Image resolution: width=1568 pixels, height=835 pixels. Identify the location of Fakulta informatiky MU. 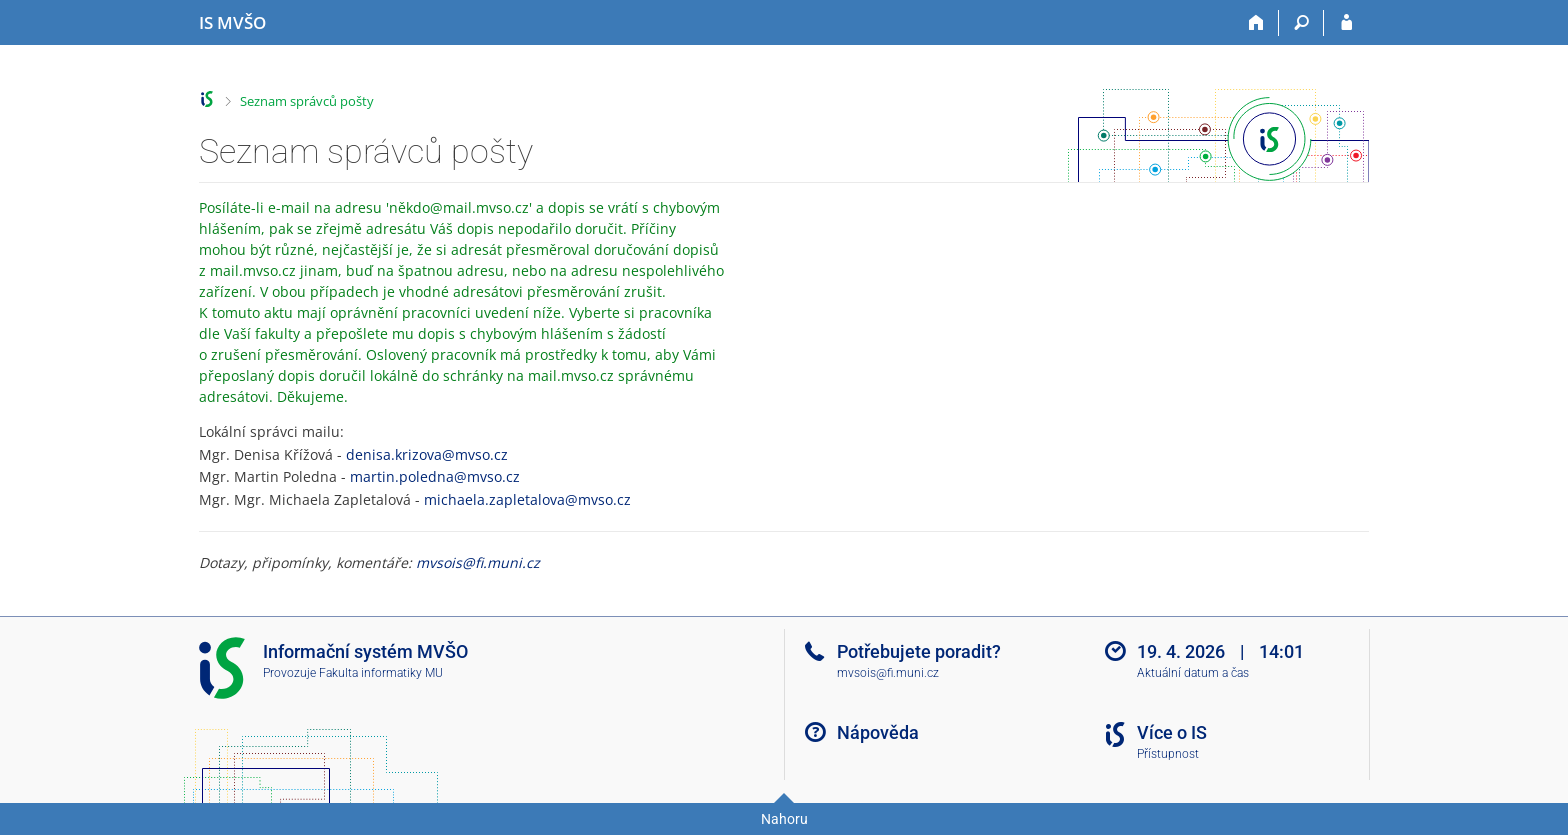
(381, 673).